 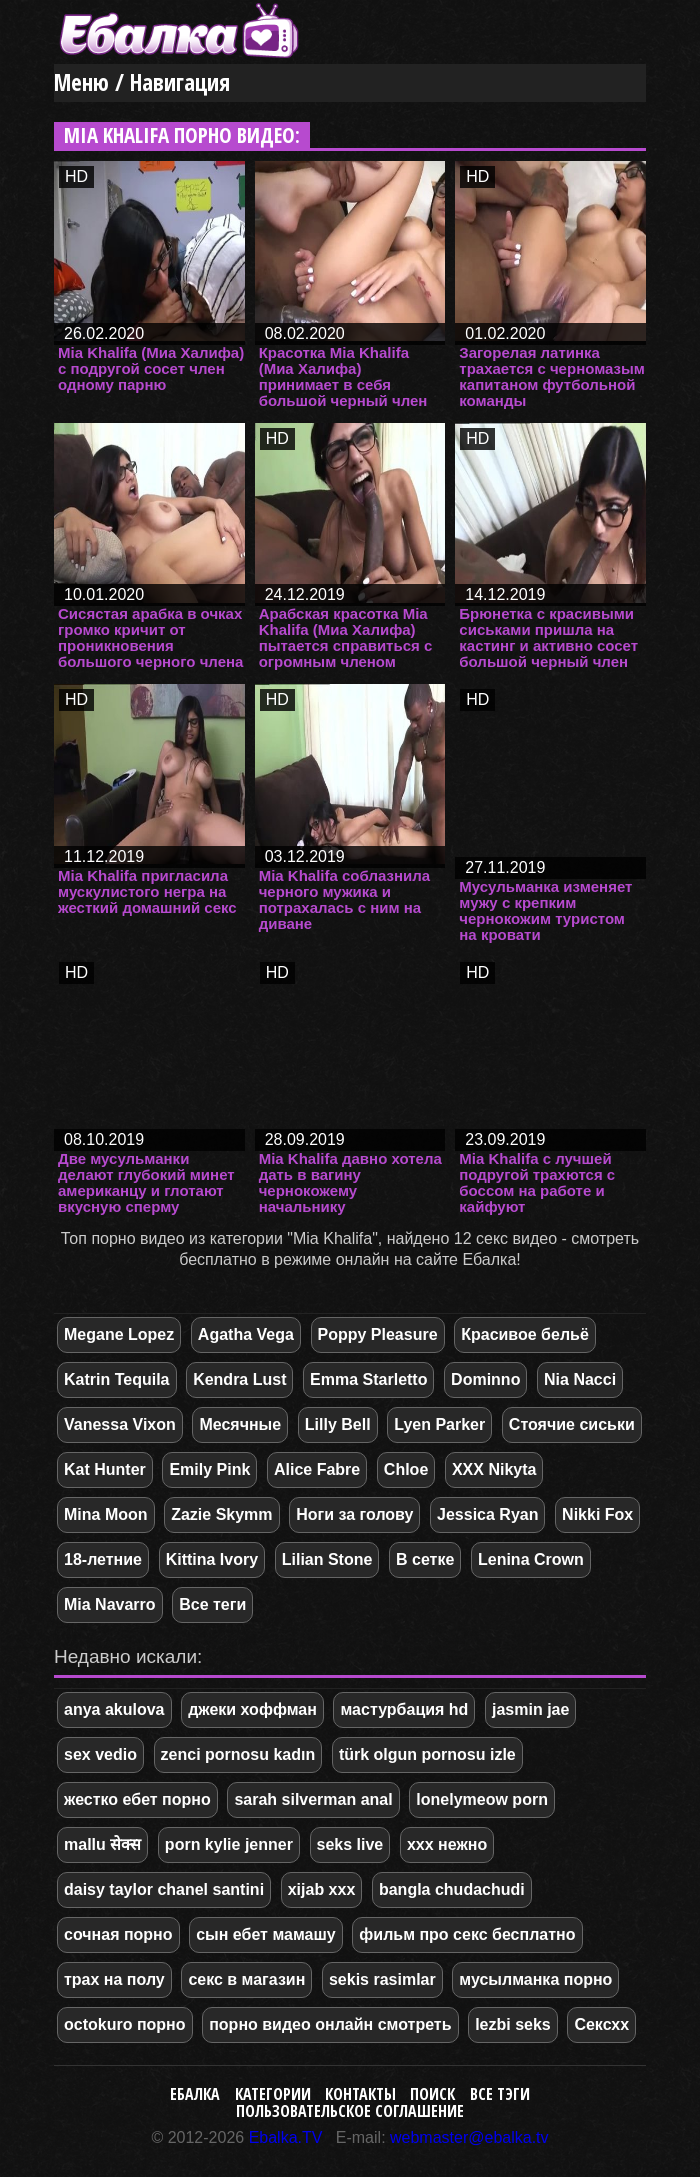 What do you see at coordinates (350, 2111) in the screenshot?
I see `Пользовательское соглашение` at bounding box center [350, 2111].